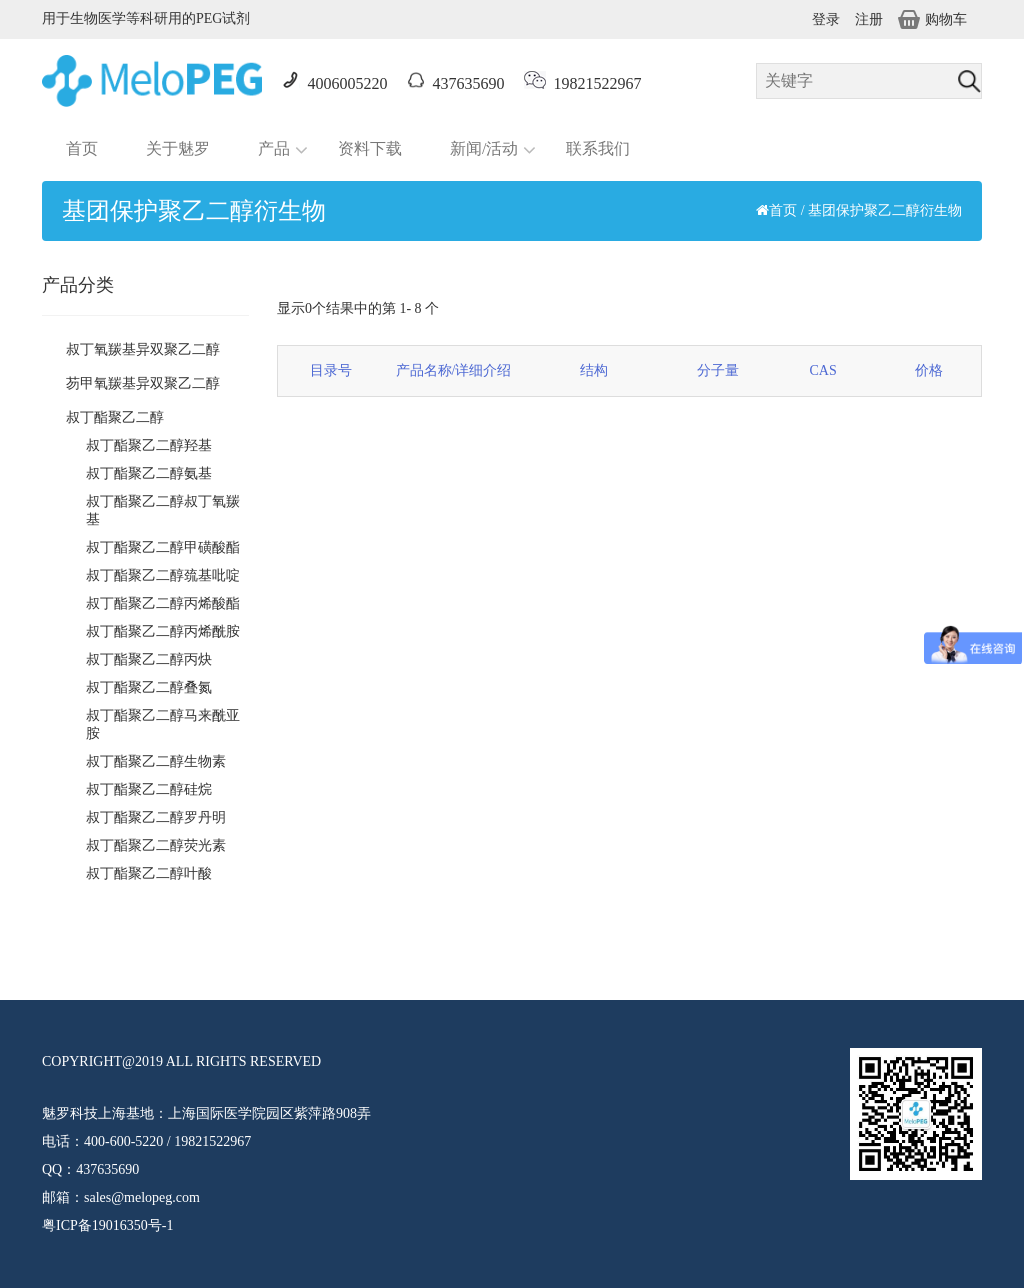 The width and height of the screenshot is (1024, 1288). What do you see at coordinates (163, 510) in the screenshot?
I see `叔丁酯聚乙二醇叔丁氧羰基` at bounding box center [163, 510].